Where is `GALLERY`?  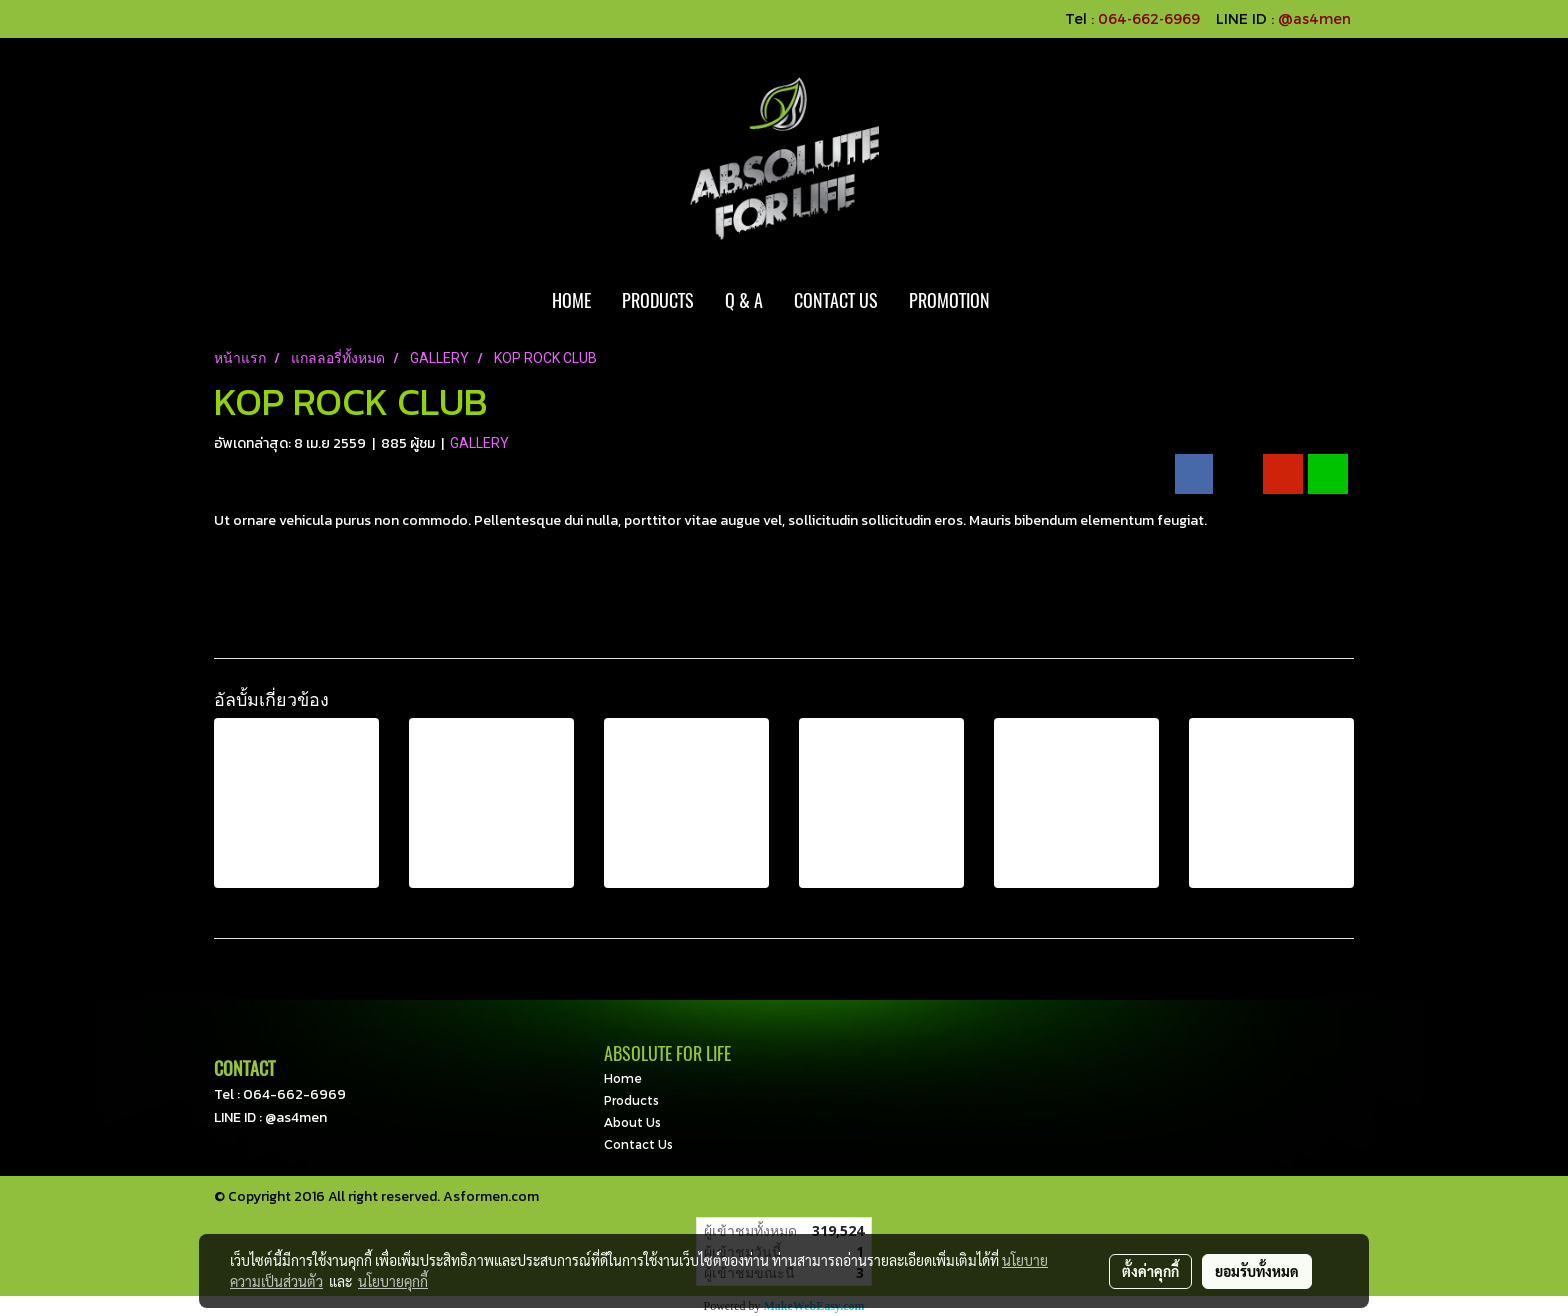
GALLERY is located at coordinates (479, 443).